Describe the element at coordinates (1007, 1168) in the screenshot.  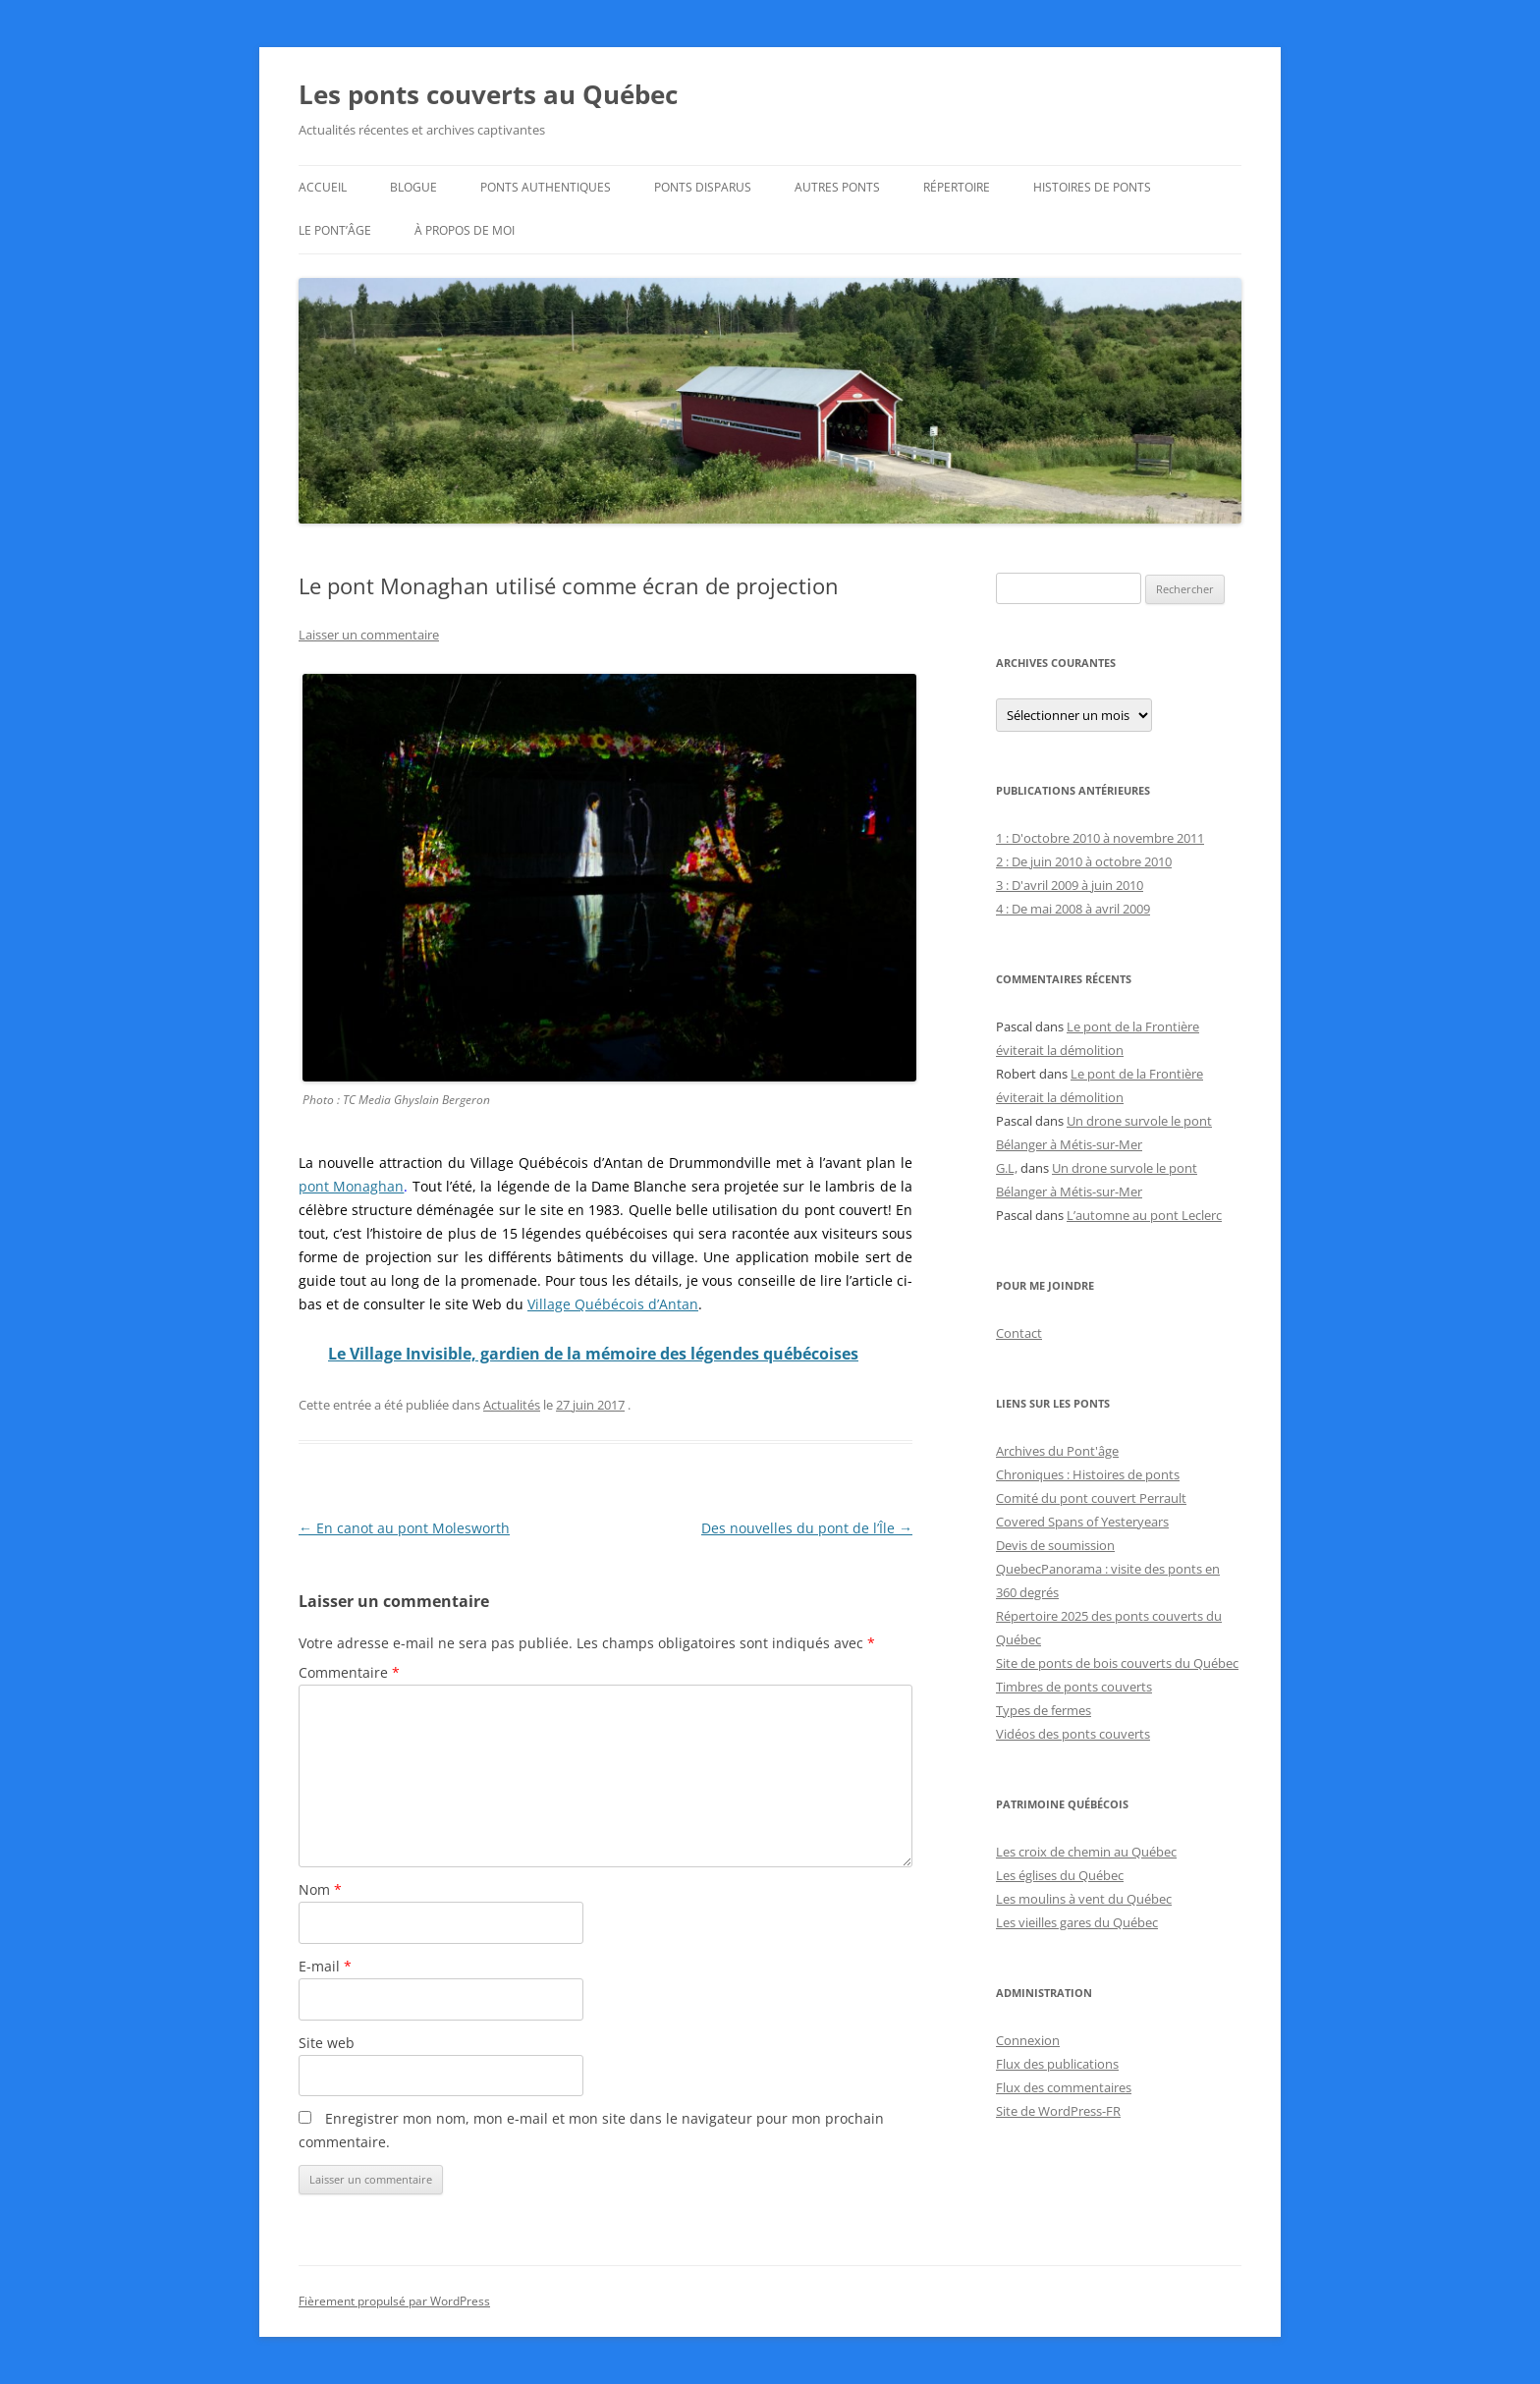
I see `G.L,` at that location.